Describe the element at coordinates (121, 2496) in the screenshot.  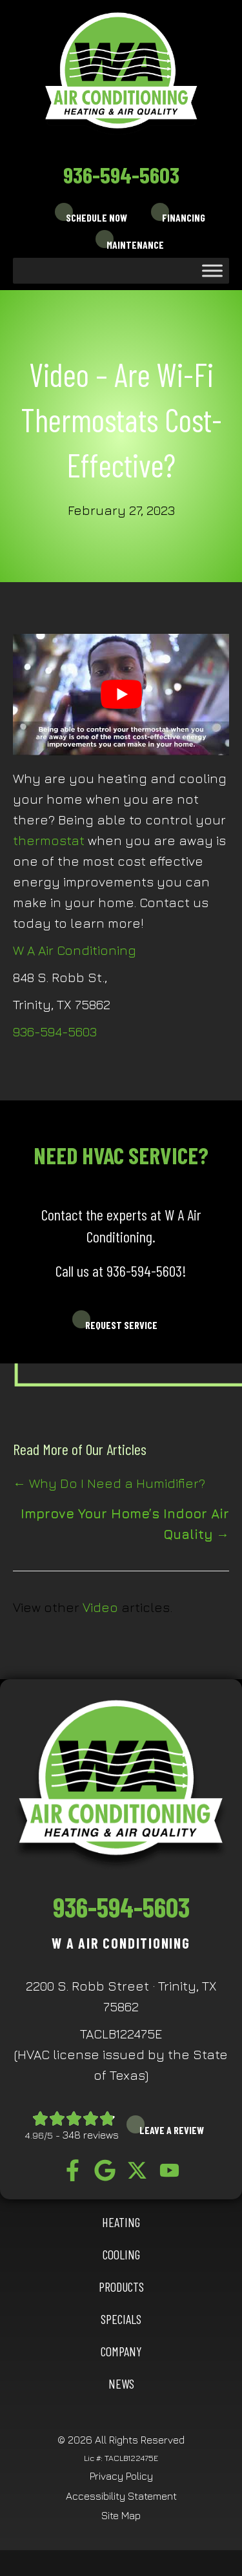
I see `Accessibility Statement` at that location.